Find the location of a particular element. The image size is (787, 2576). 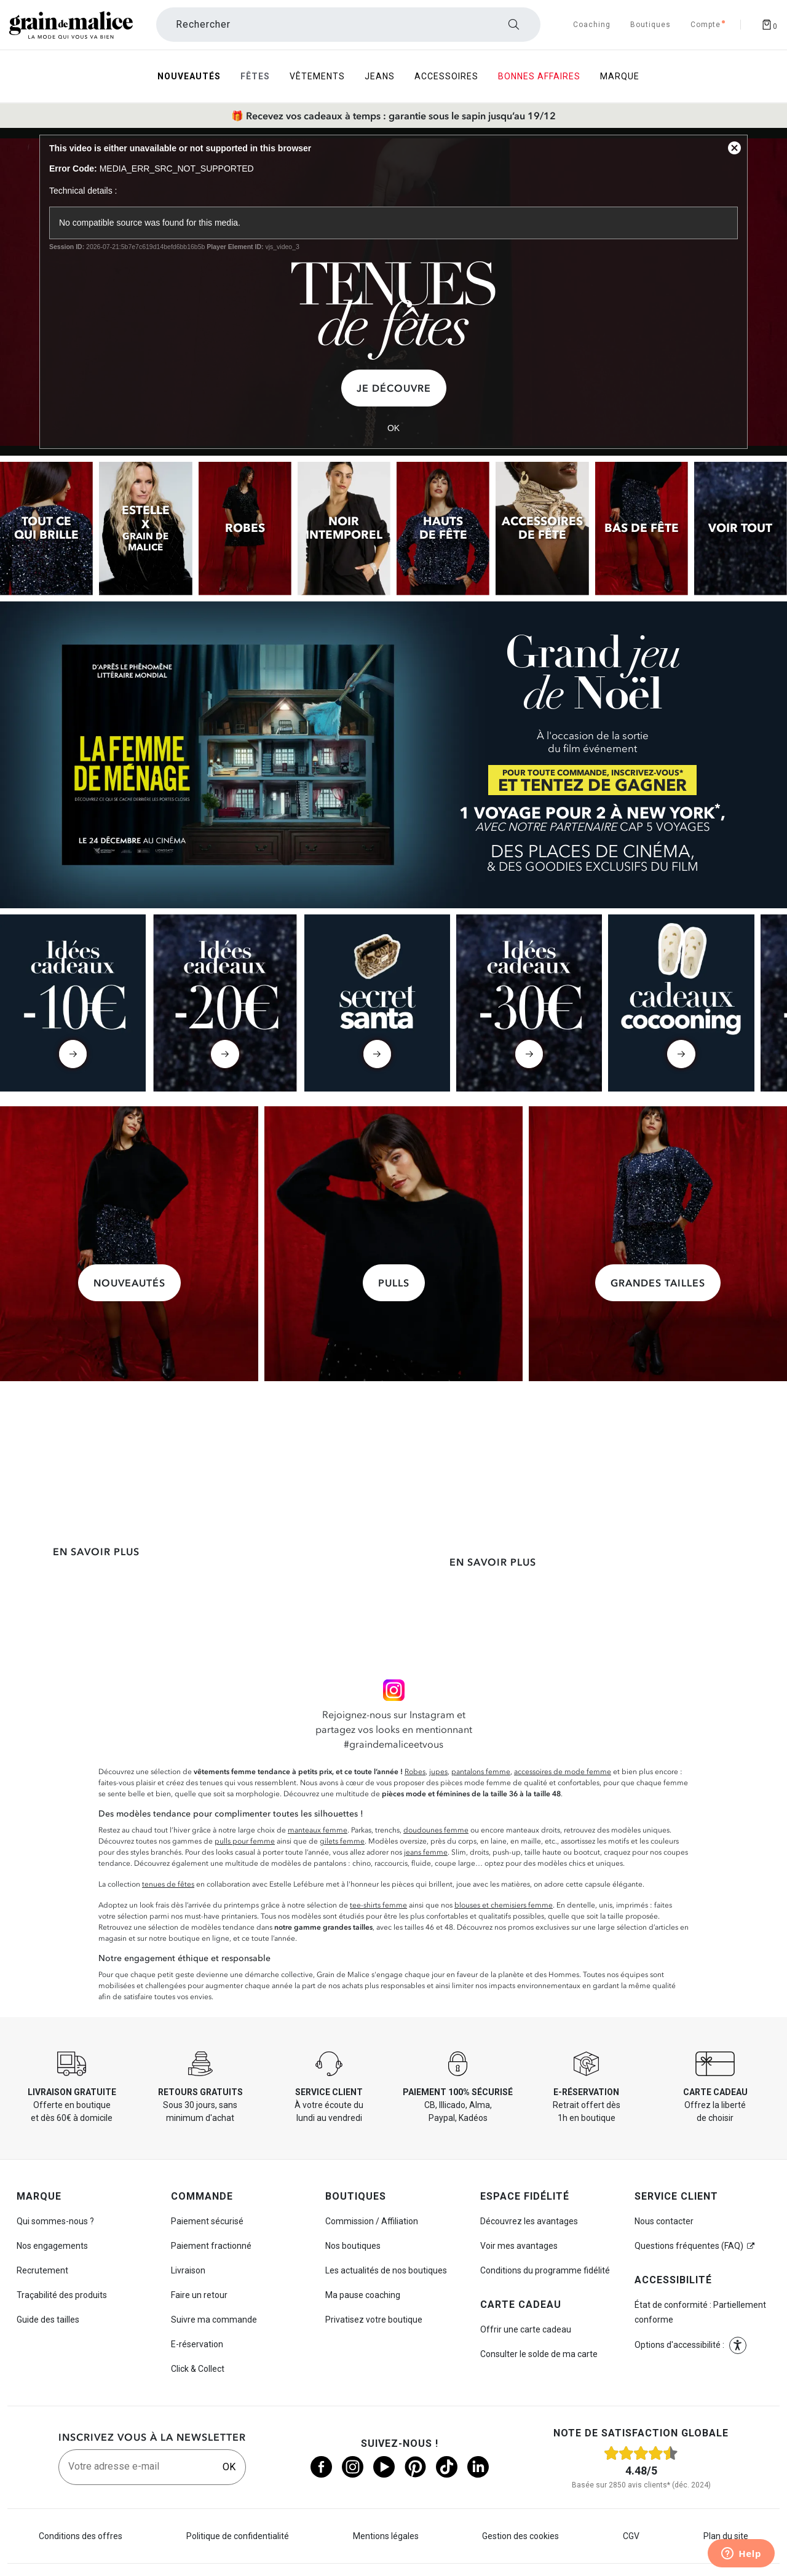

jupes is located at coordinates (438, 1771).